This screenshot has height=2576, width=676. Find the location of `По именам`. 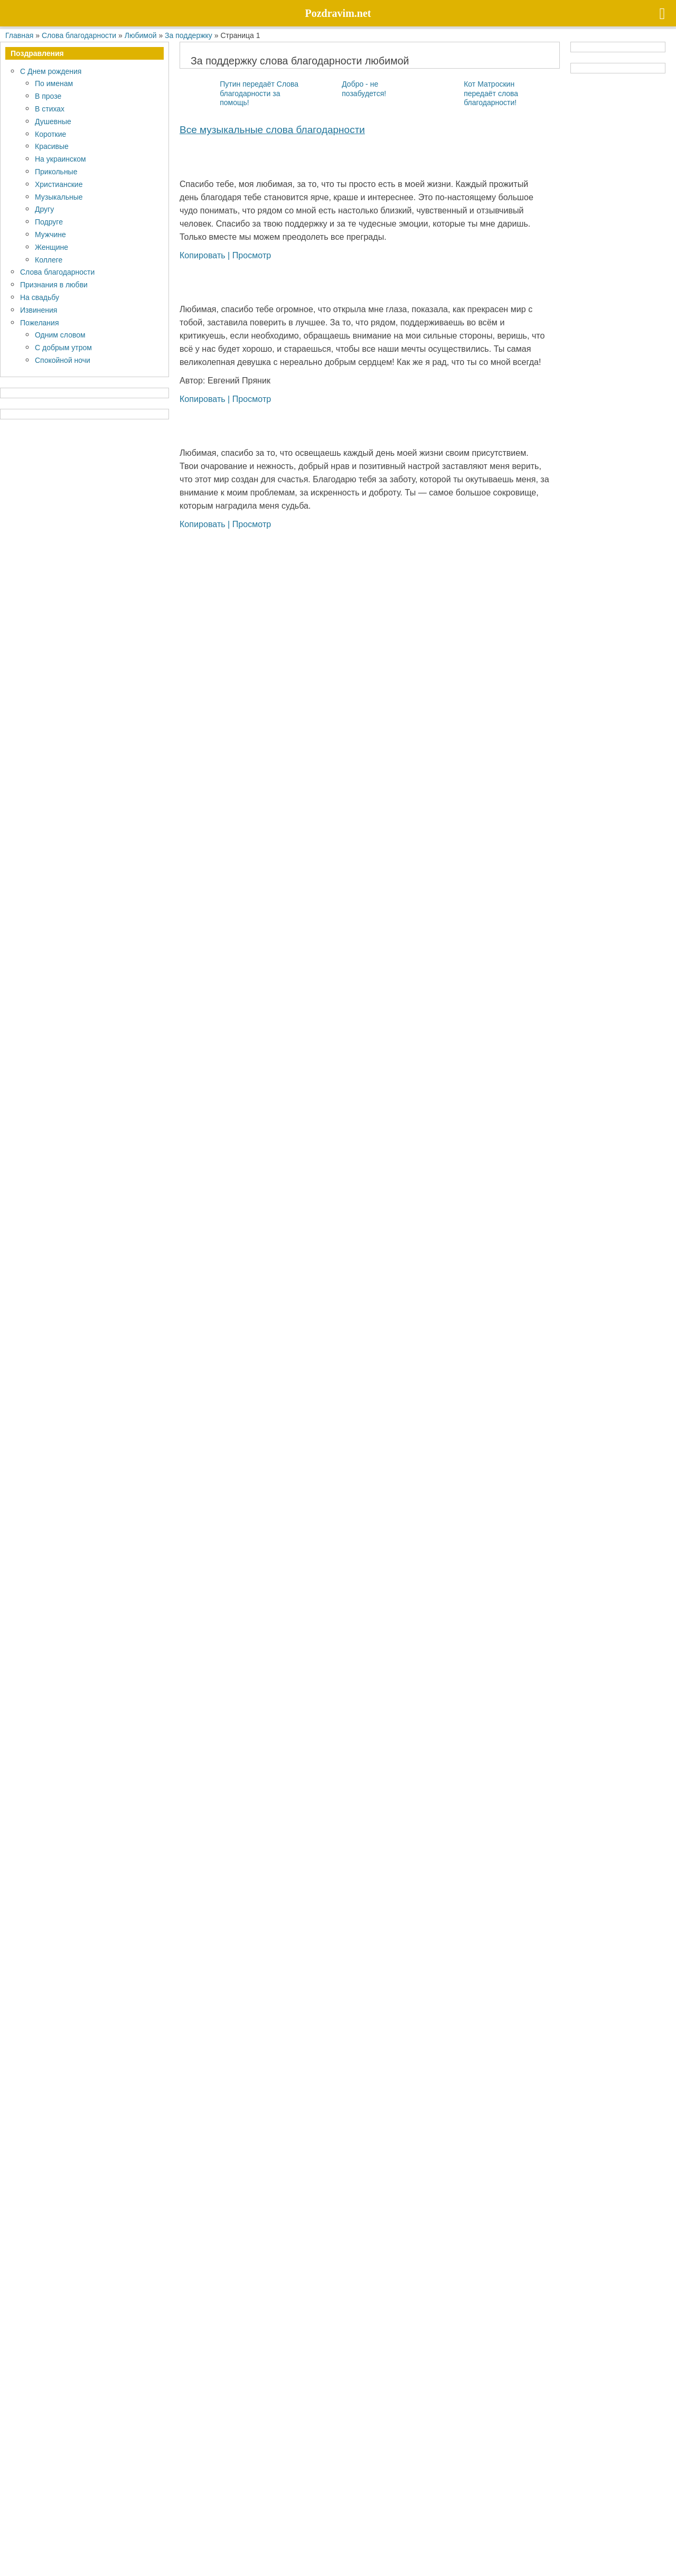

По именам is located at coordinates (54, 83).